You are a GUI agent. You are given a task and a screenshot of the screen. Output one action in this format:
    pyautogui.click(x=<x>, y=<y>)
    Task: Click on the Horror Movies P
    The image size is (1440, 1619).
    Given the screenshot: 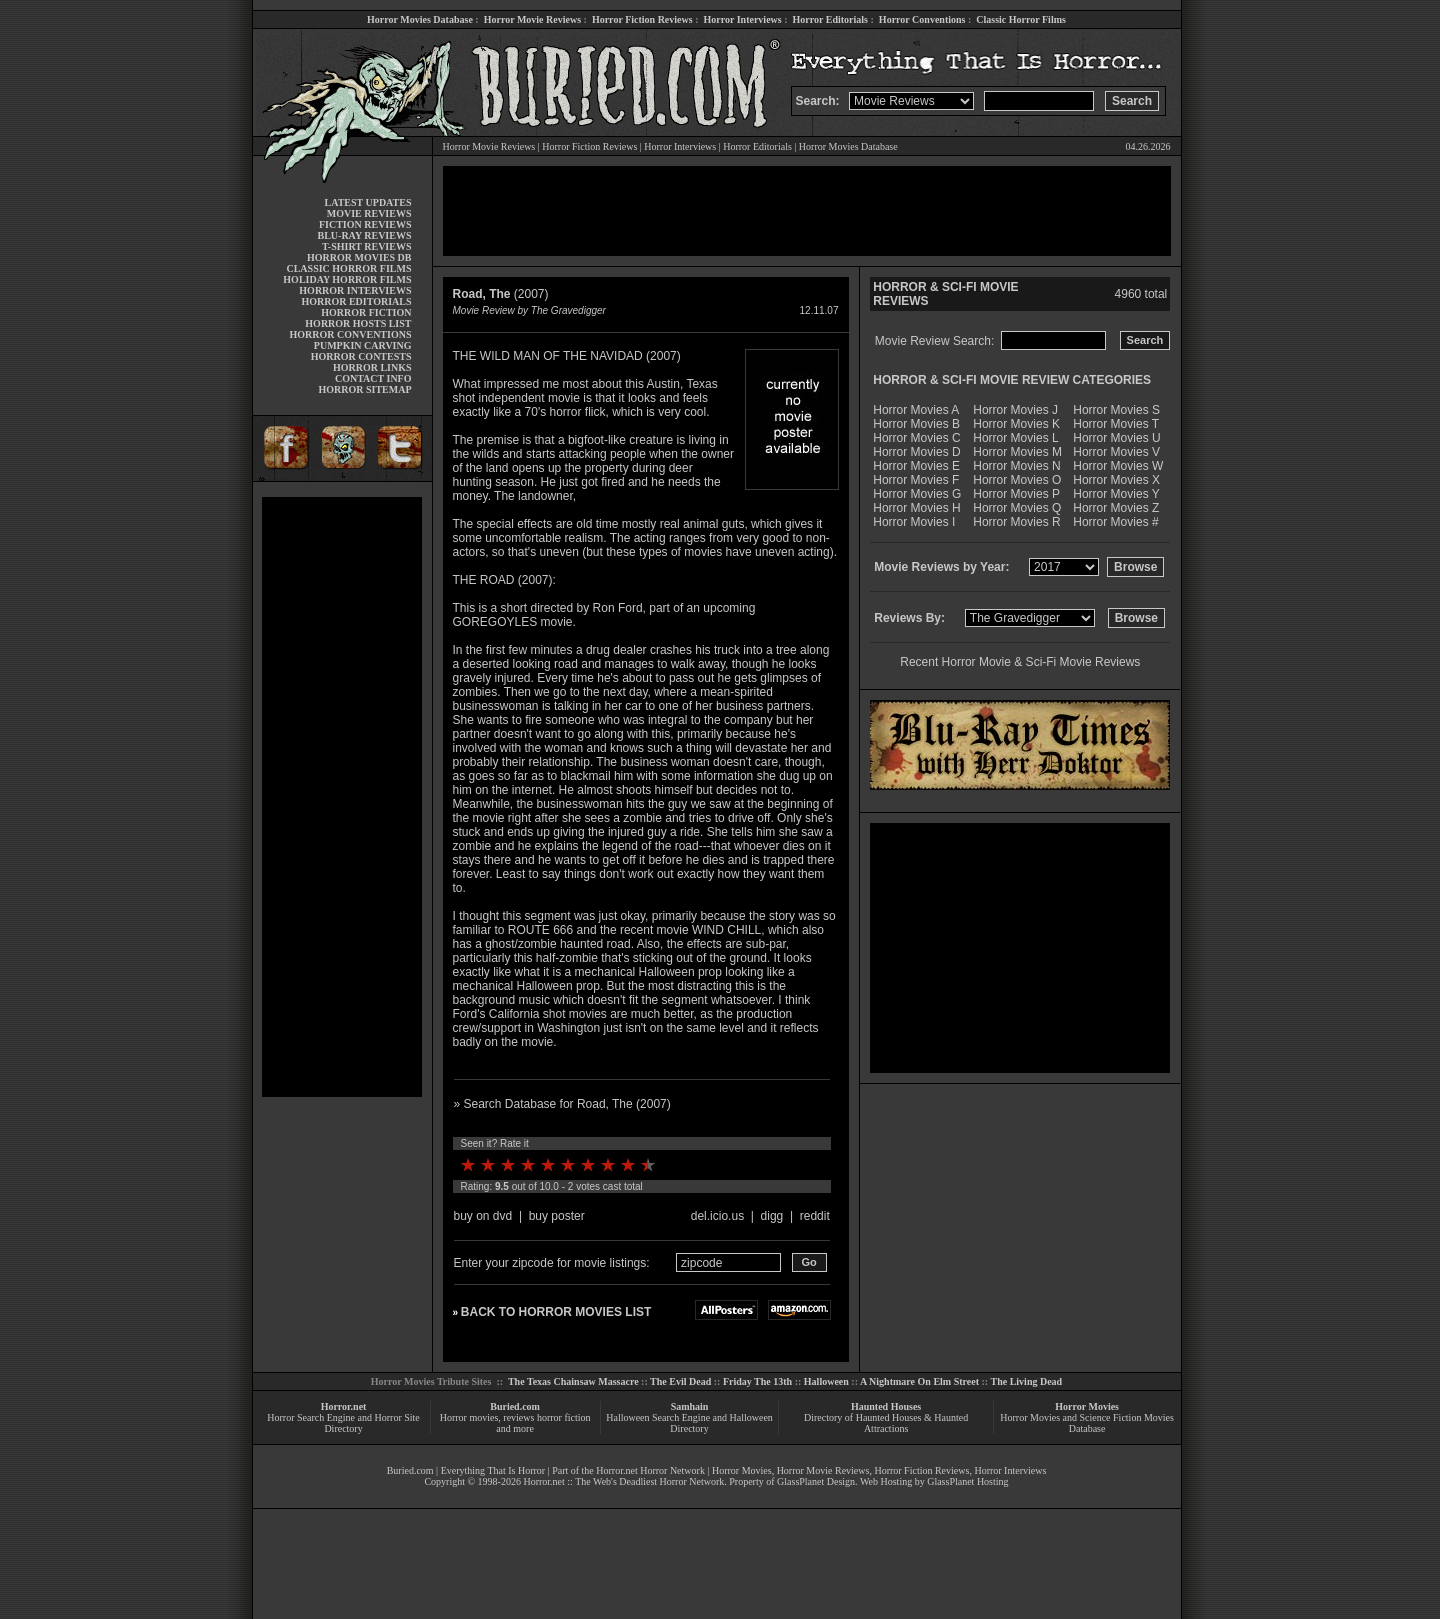 What is the action you would take?
    pyautogui.click(x=1016, y=494)
    